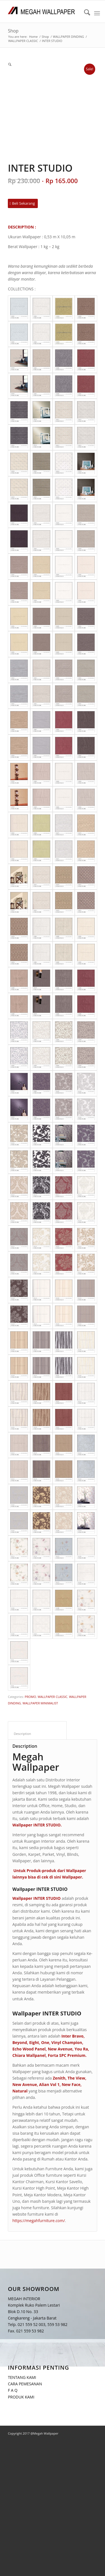  I want to click on The View, so click(76, 2078).